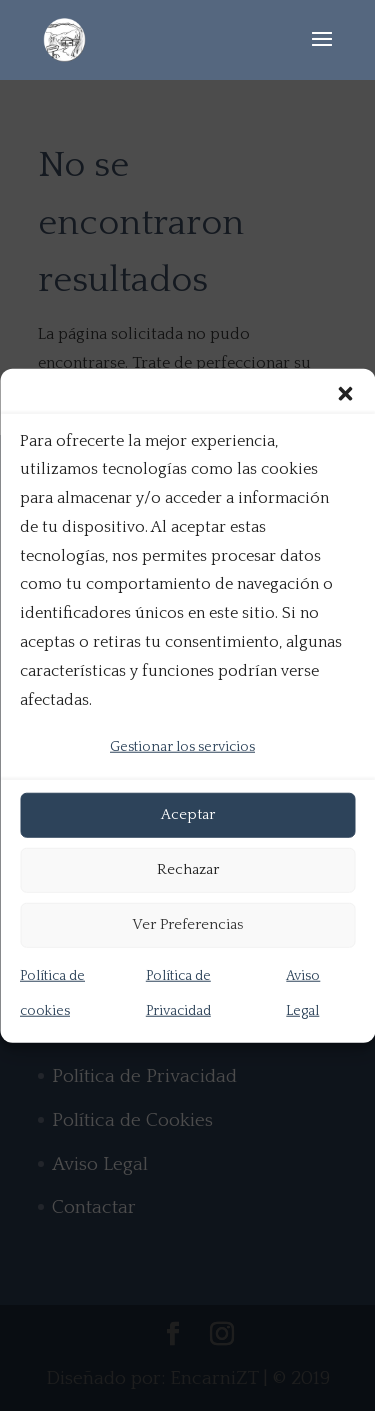 This screenshot has width=375, height=1411. What do you see at coordinates (182, 747) in the screenshot?
I see `Gestionar los servicios` at bounding box center [182, 747].